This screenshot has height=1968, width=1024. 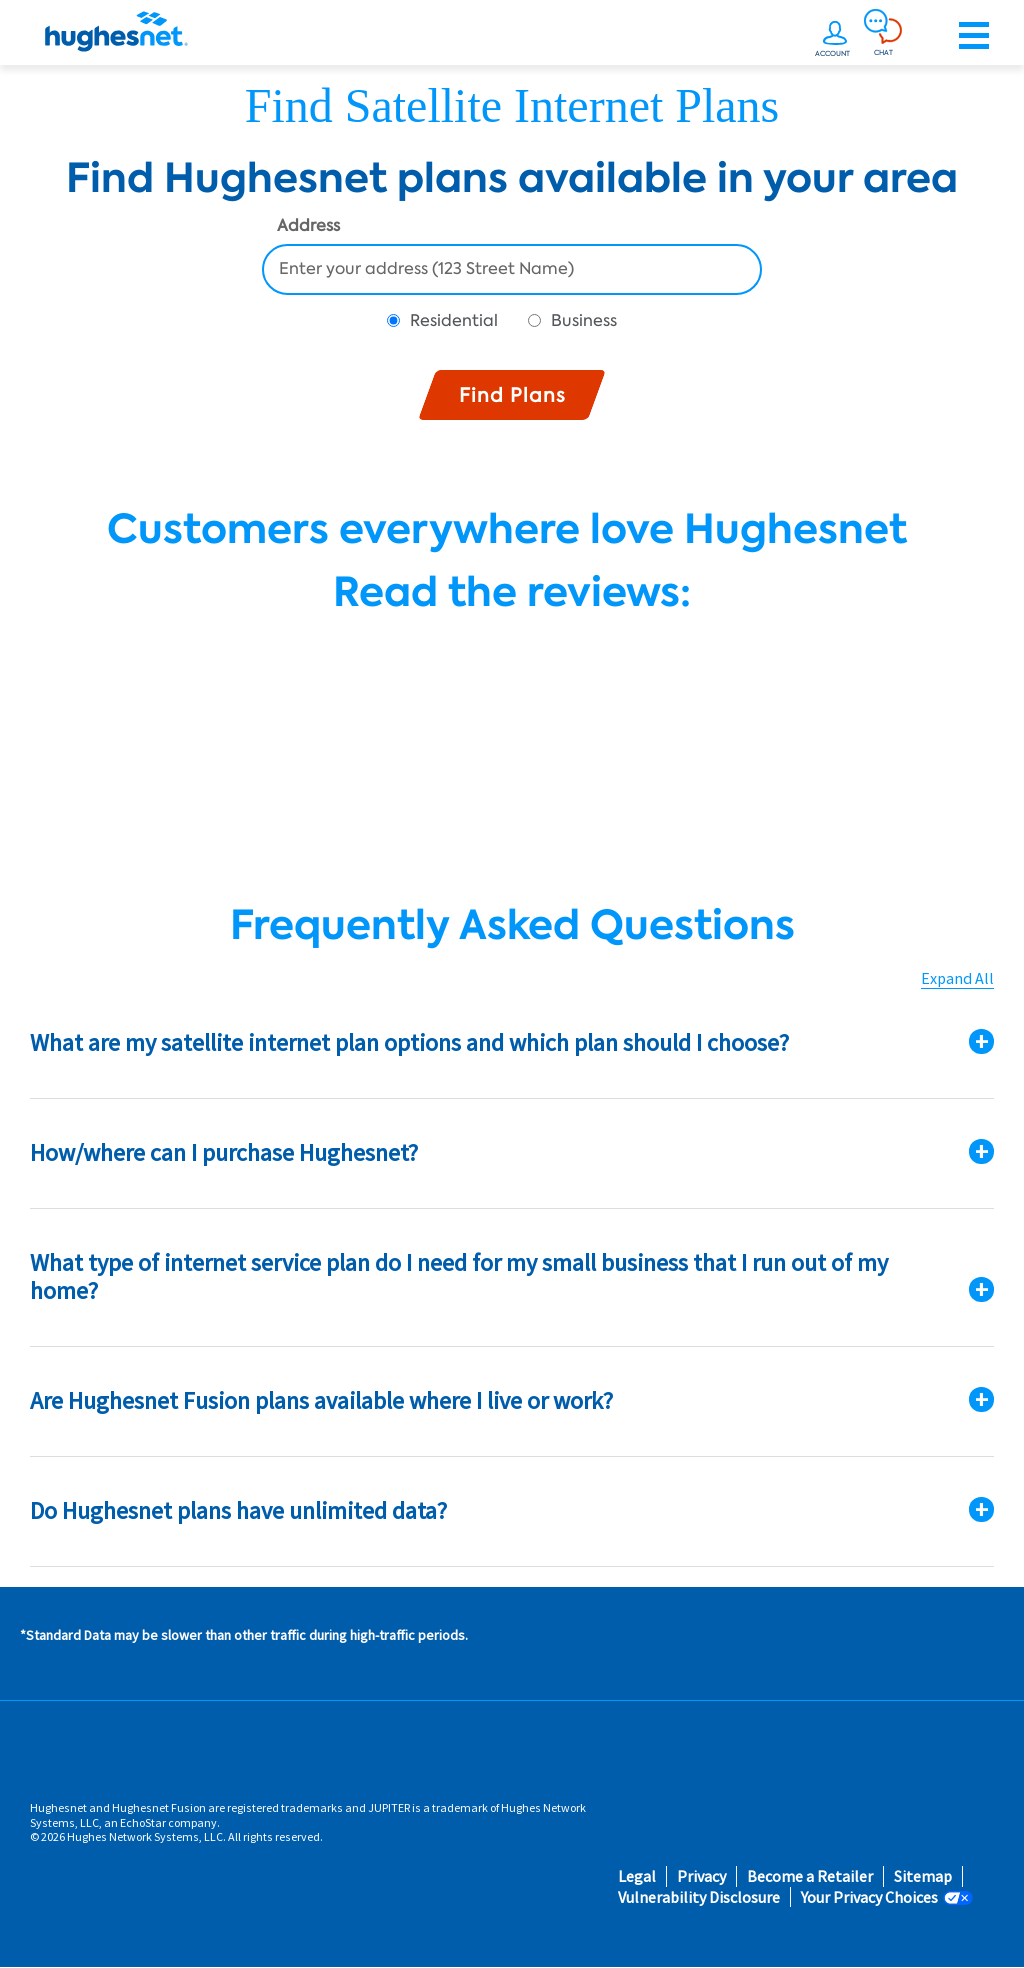 I want to click on Sitemap, so click(x=923, y=1876).